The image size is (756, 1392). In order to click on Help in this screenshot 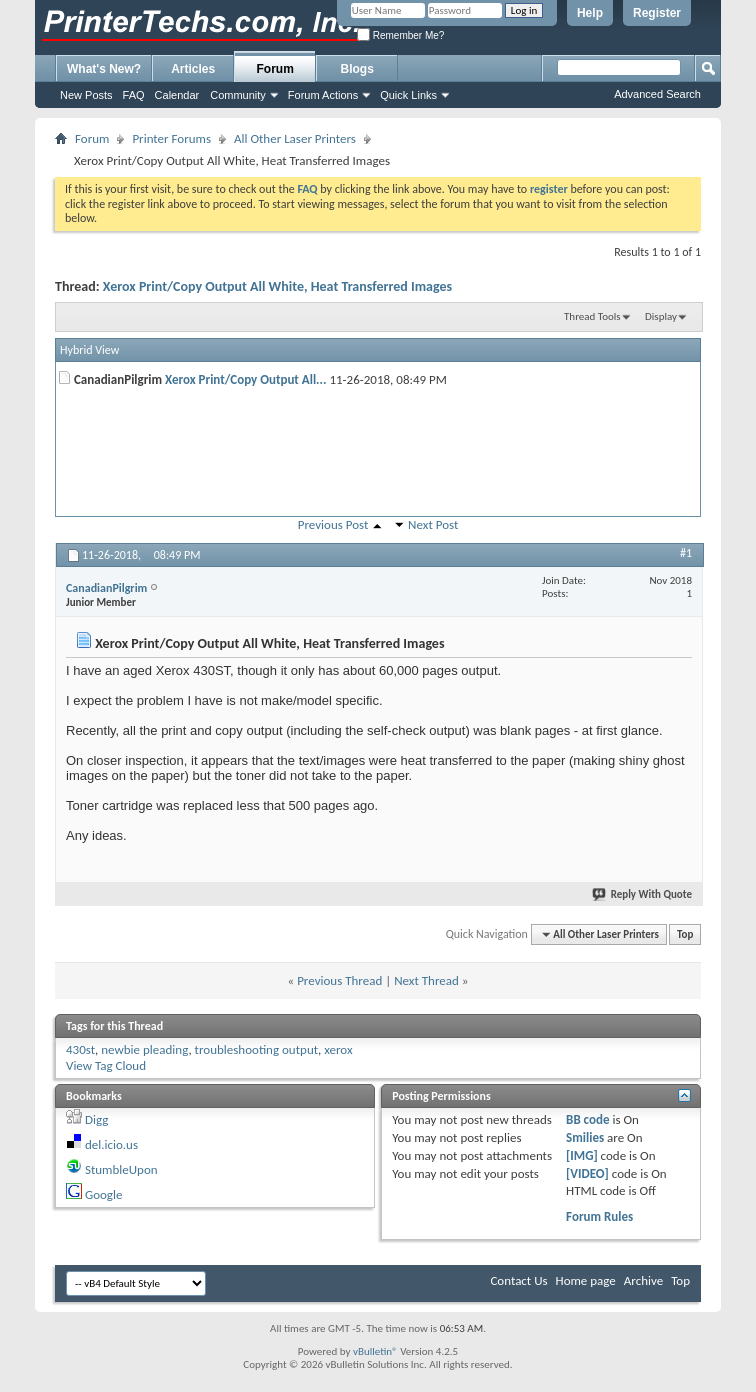, I will do `click(590, 13)`.